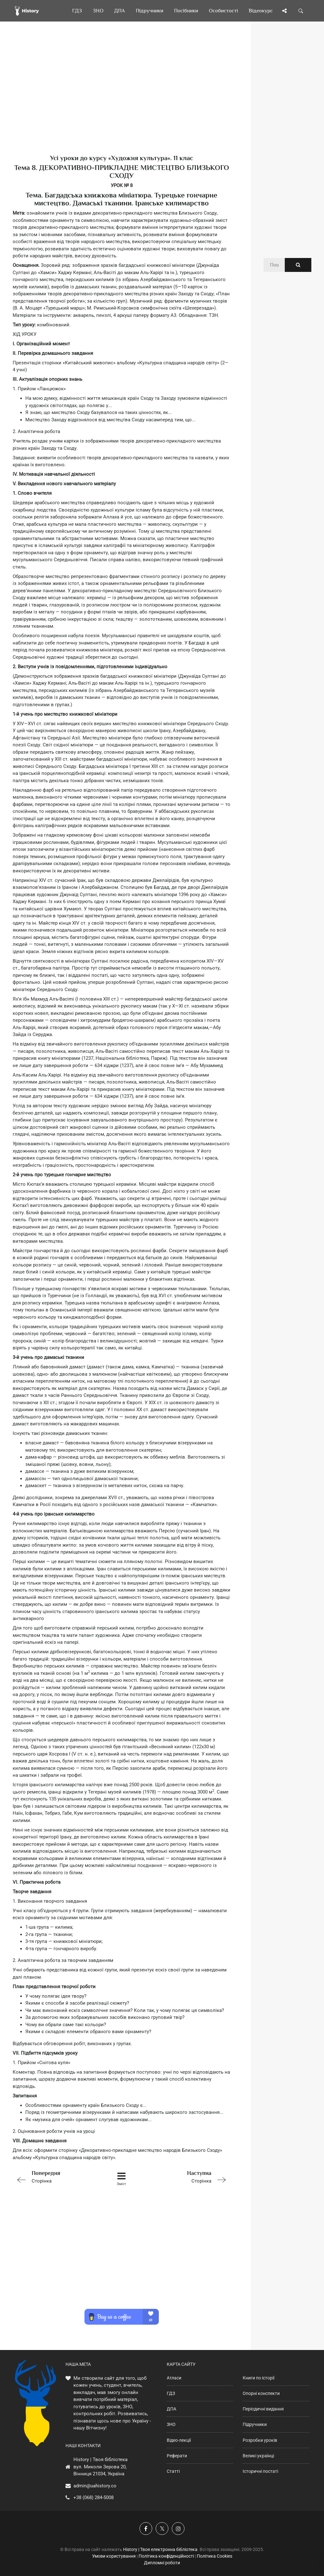 The width and height of the screenshot is (324, 2576). Describe the element at coordinates (214, 2556) in the screenshot. I see `Політика Cookies` at that location.